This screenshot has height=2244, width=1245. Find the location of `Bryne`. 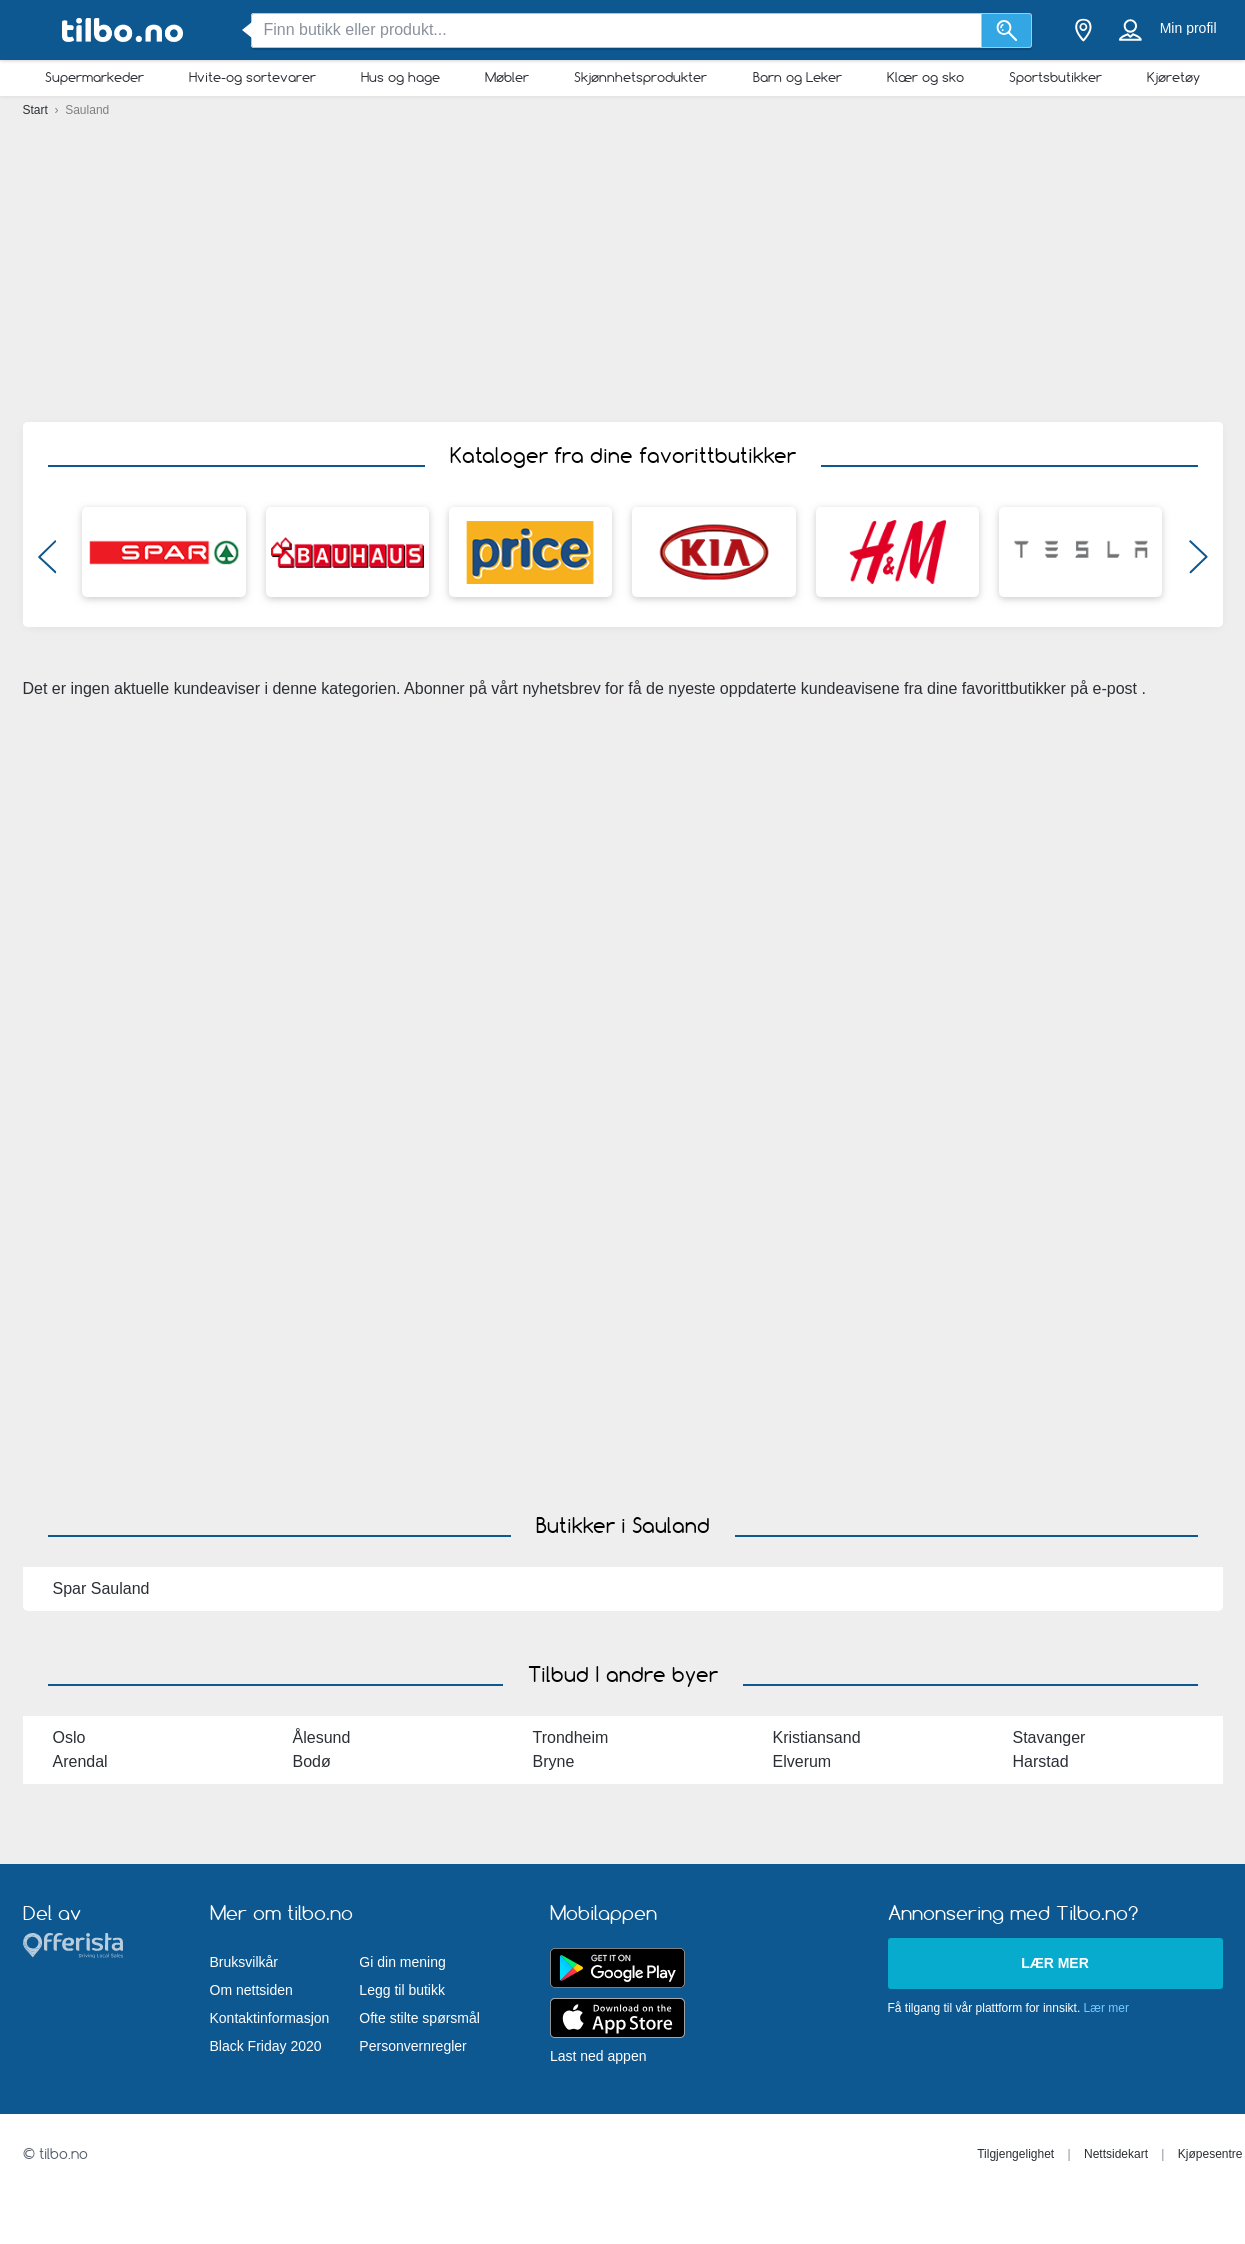

Bryne is located at coordinates (554, 1761).